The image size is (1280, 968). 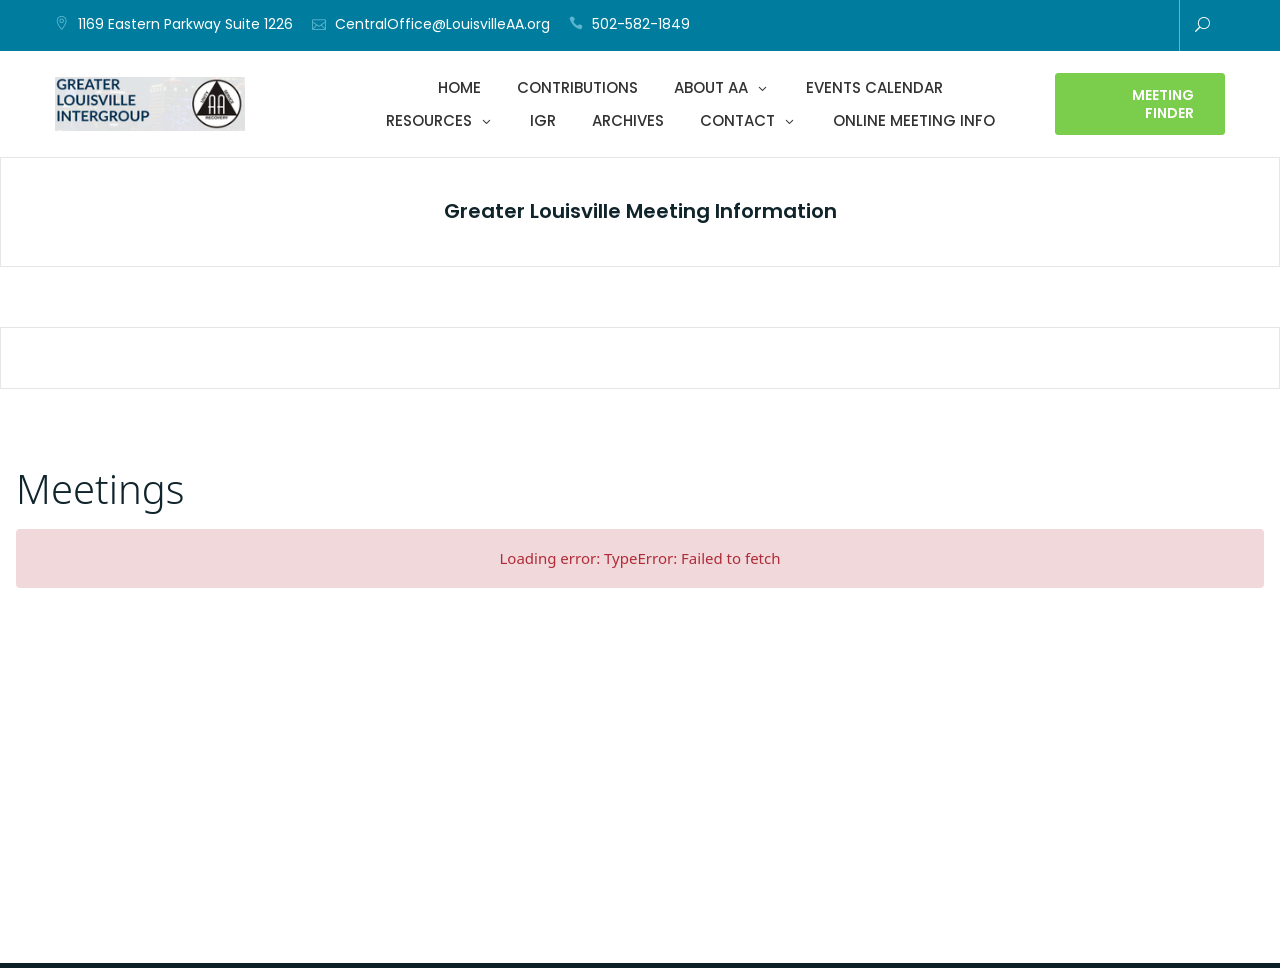 What do you see at coordinates (874, 87) in the screenshot?
I see `Events Calendar` at bounding box center [874, 87].